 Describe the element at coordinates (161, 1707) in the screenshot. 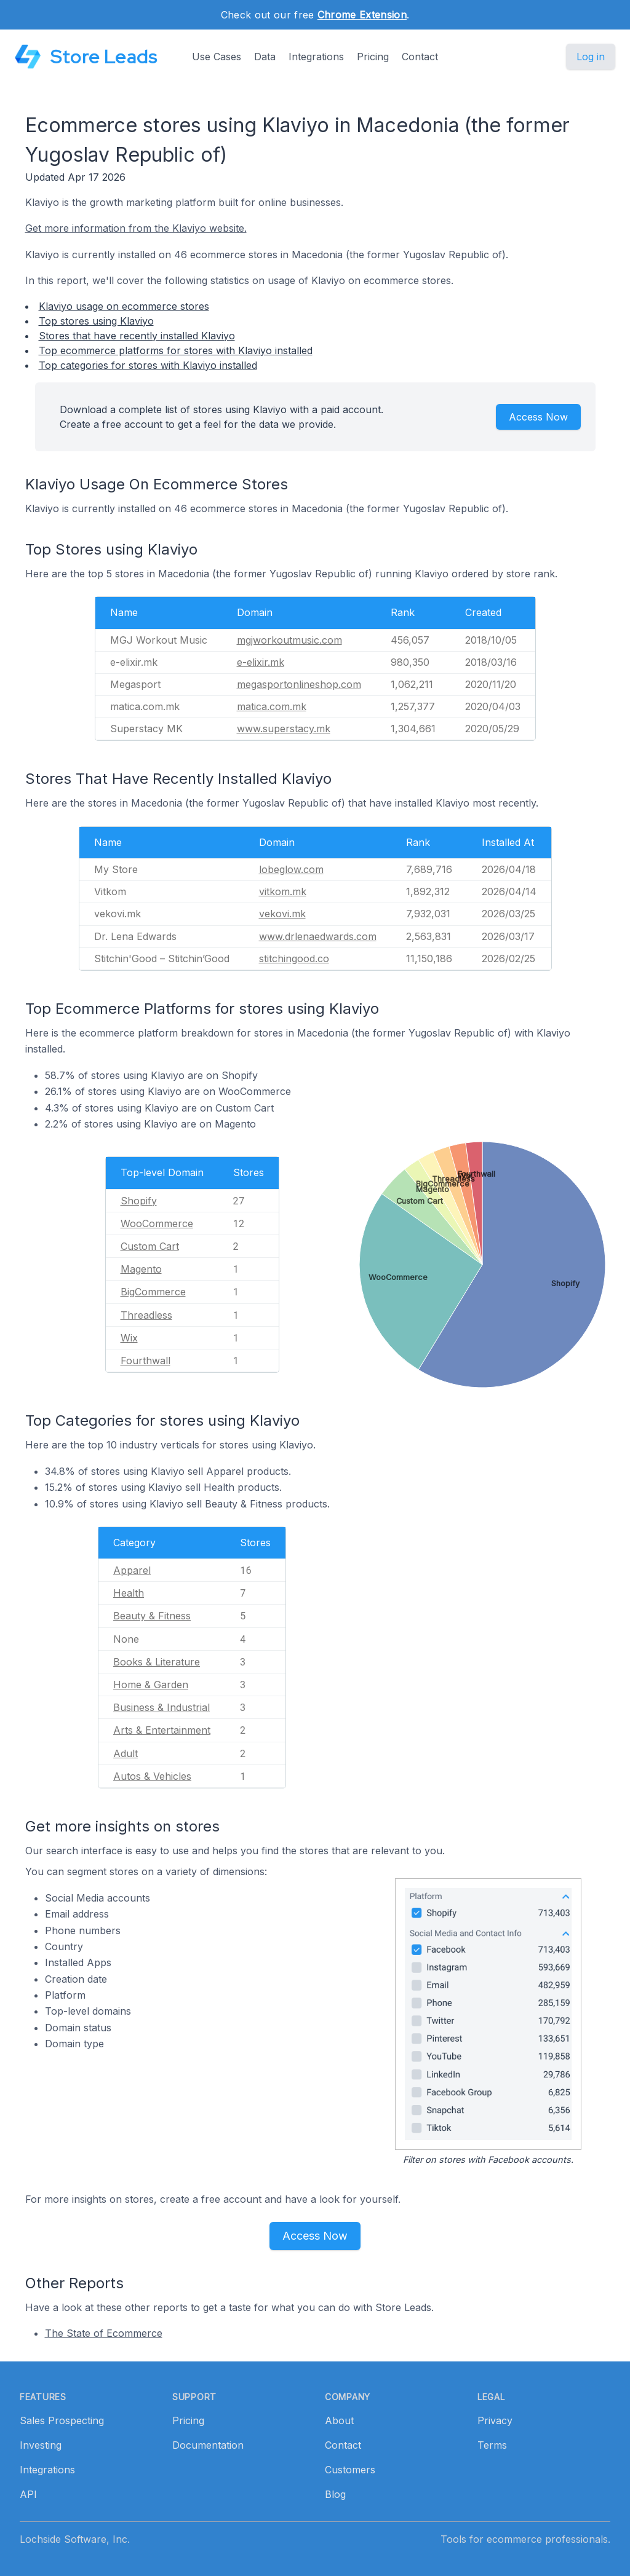

I see `Business & Industrial` at that location.